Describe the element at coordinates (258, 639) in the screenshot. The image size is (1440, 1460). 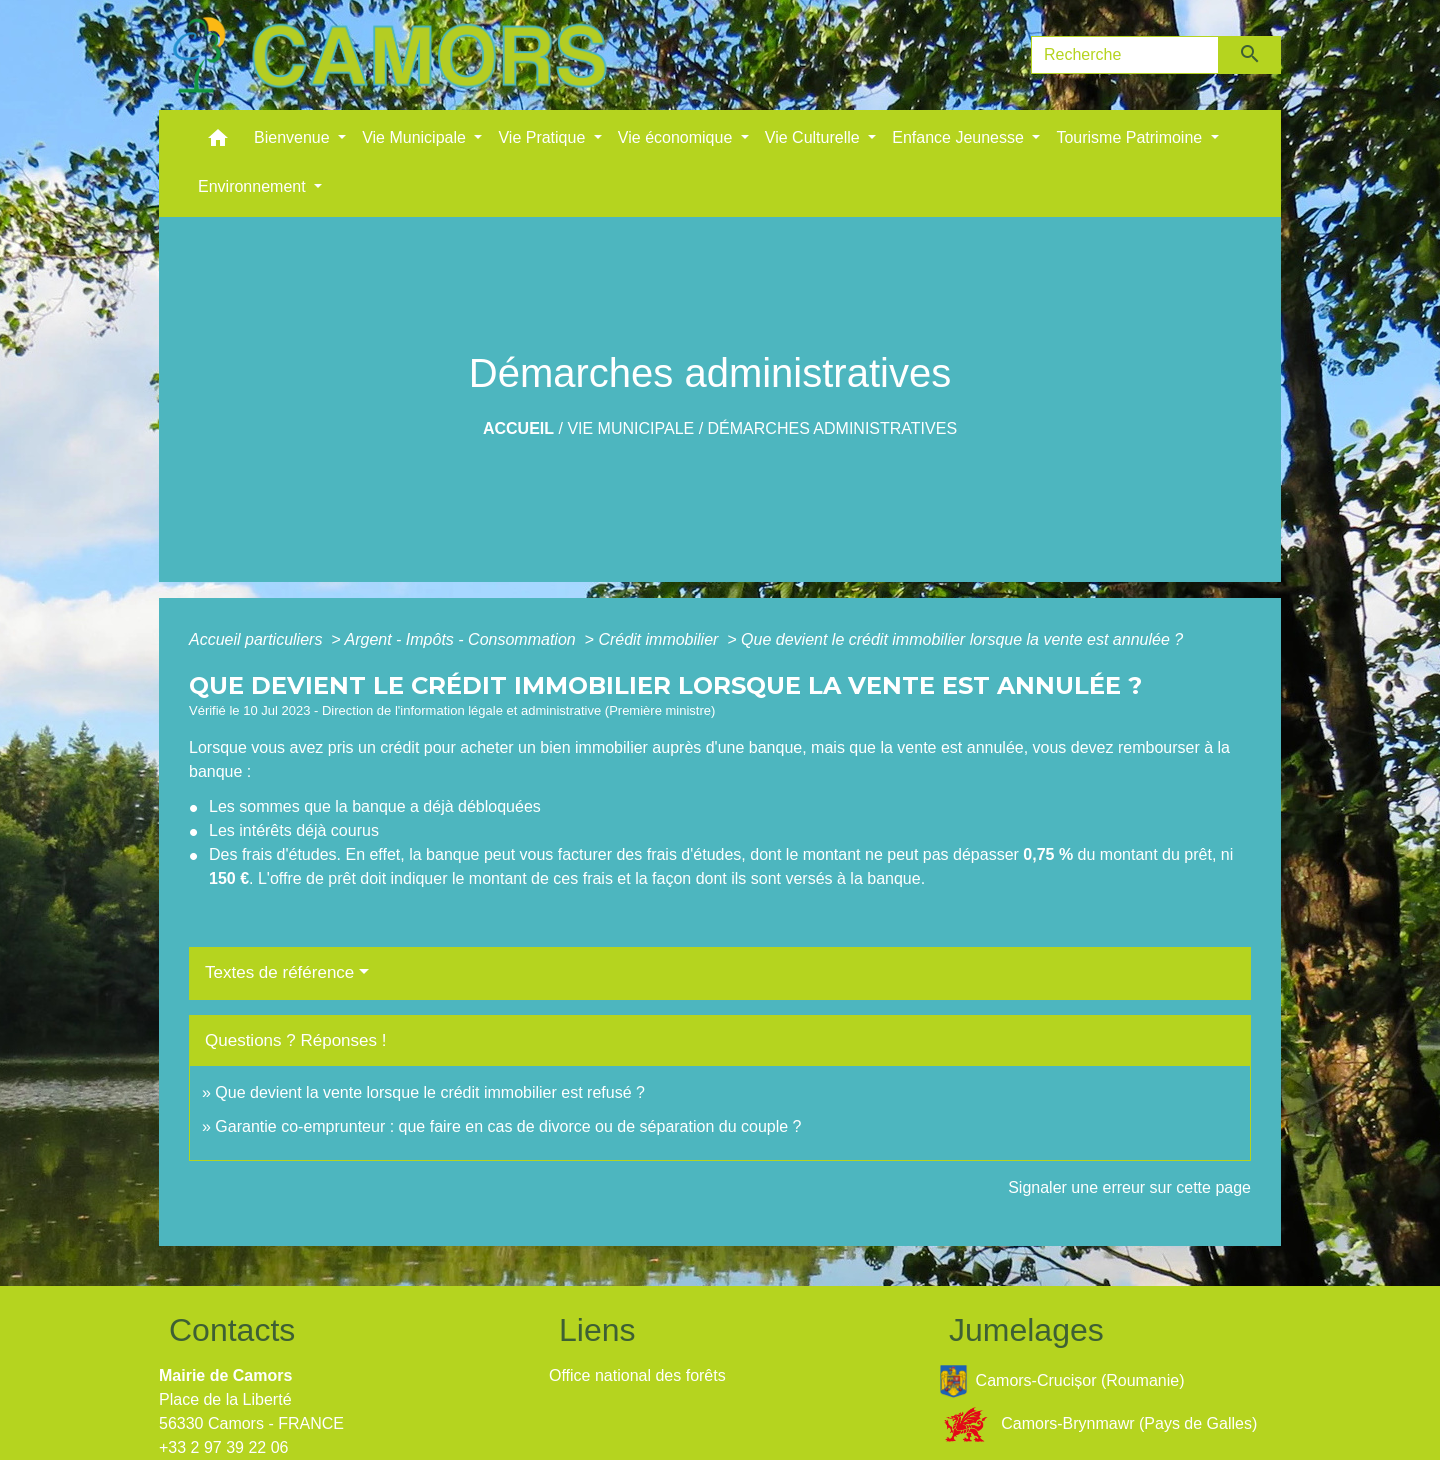
I see `Accueil particuliers` at that location.